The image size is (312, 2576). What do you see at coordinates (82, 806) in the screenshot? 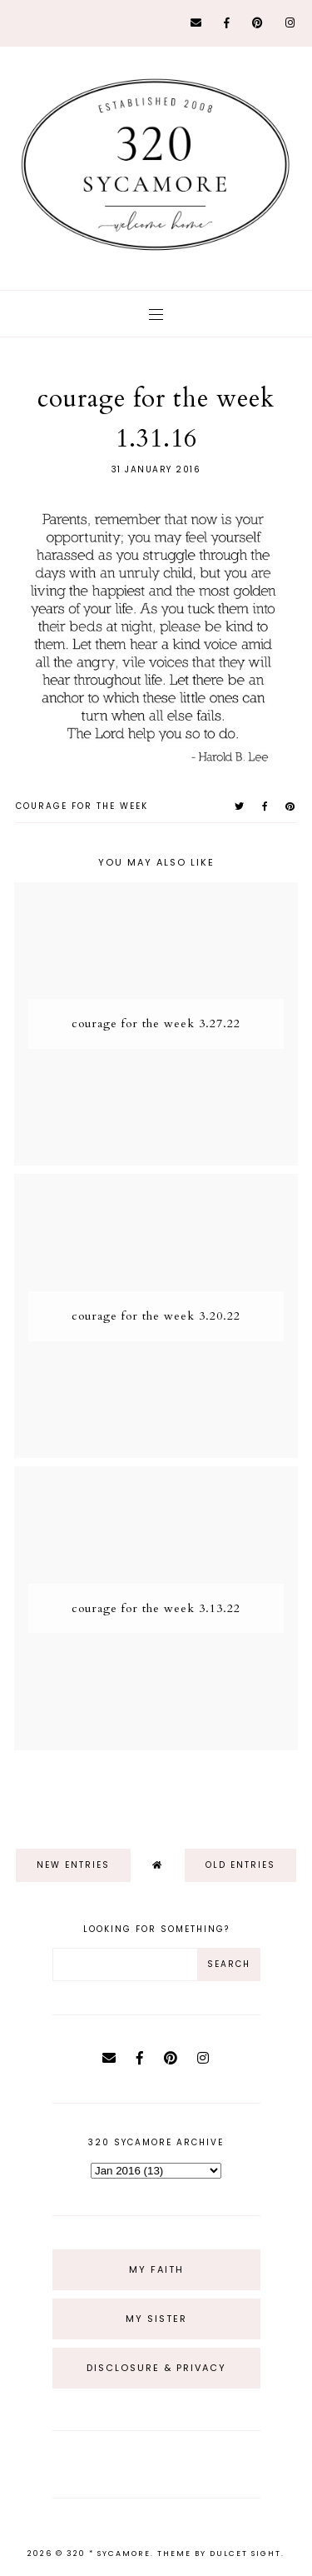
I see `courage for the week` at bounding box center [82, 806].